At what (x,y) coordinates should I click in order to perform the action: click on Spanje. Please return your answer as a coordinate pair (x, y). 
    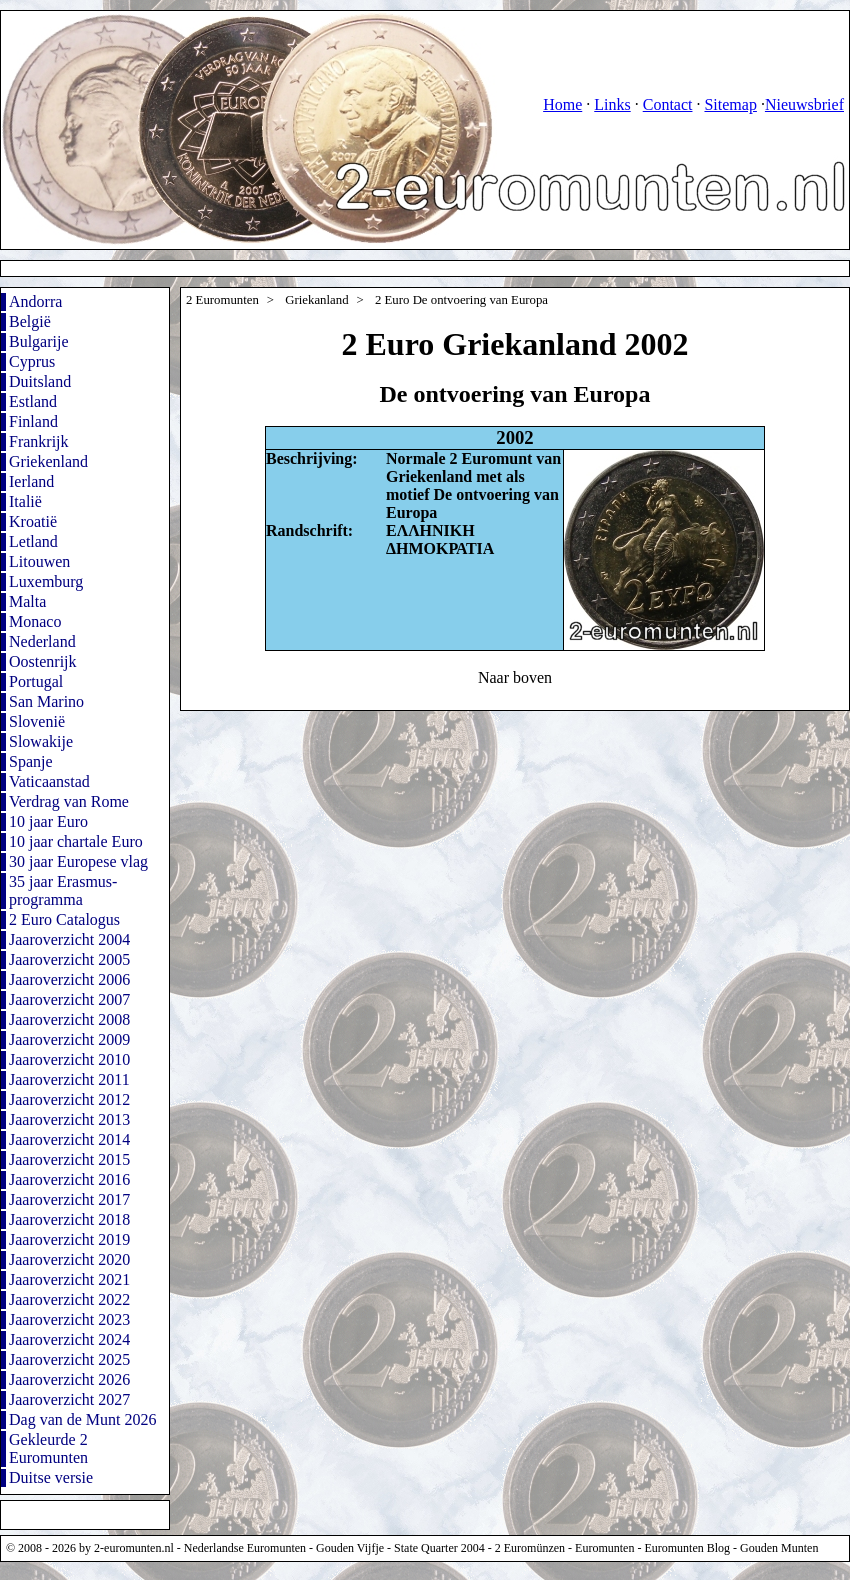
    Looking at the image, I should click on (31, 761).